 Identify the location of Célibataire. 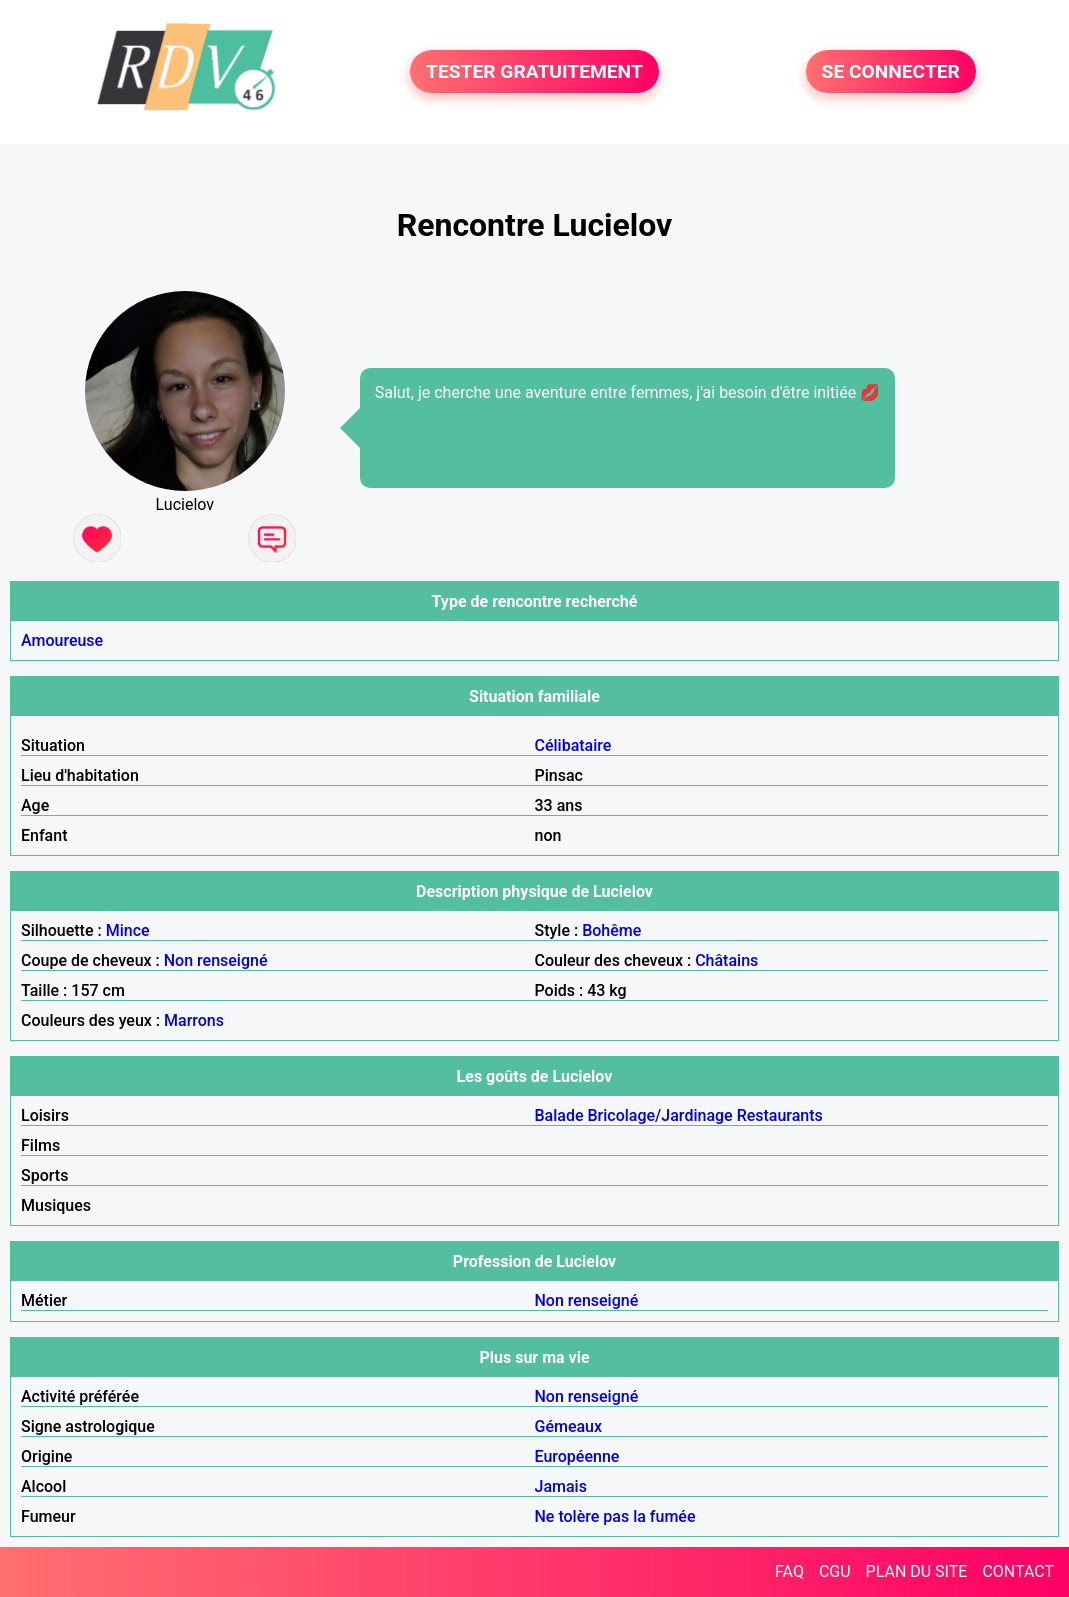
(573, 745).